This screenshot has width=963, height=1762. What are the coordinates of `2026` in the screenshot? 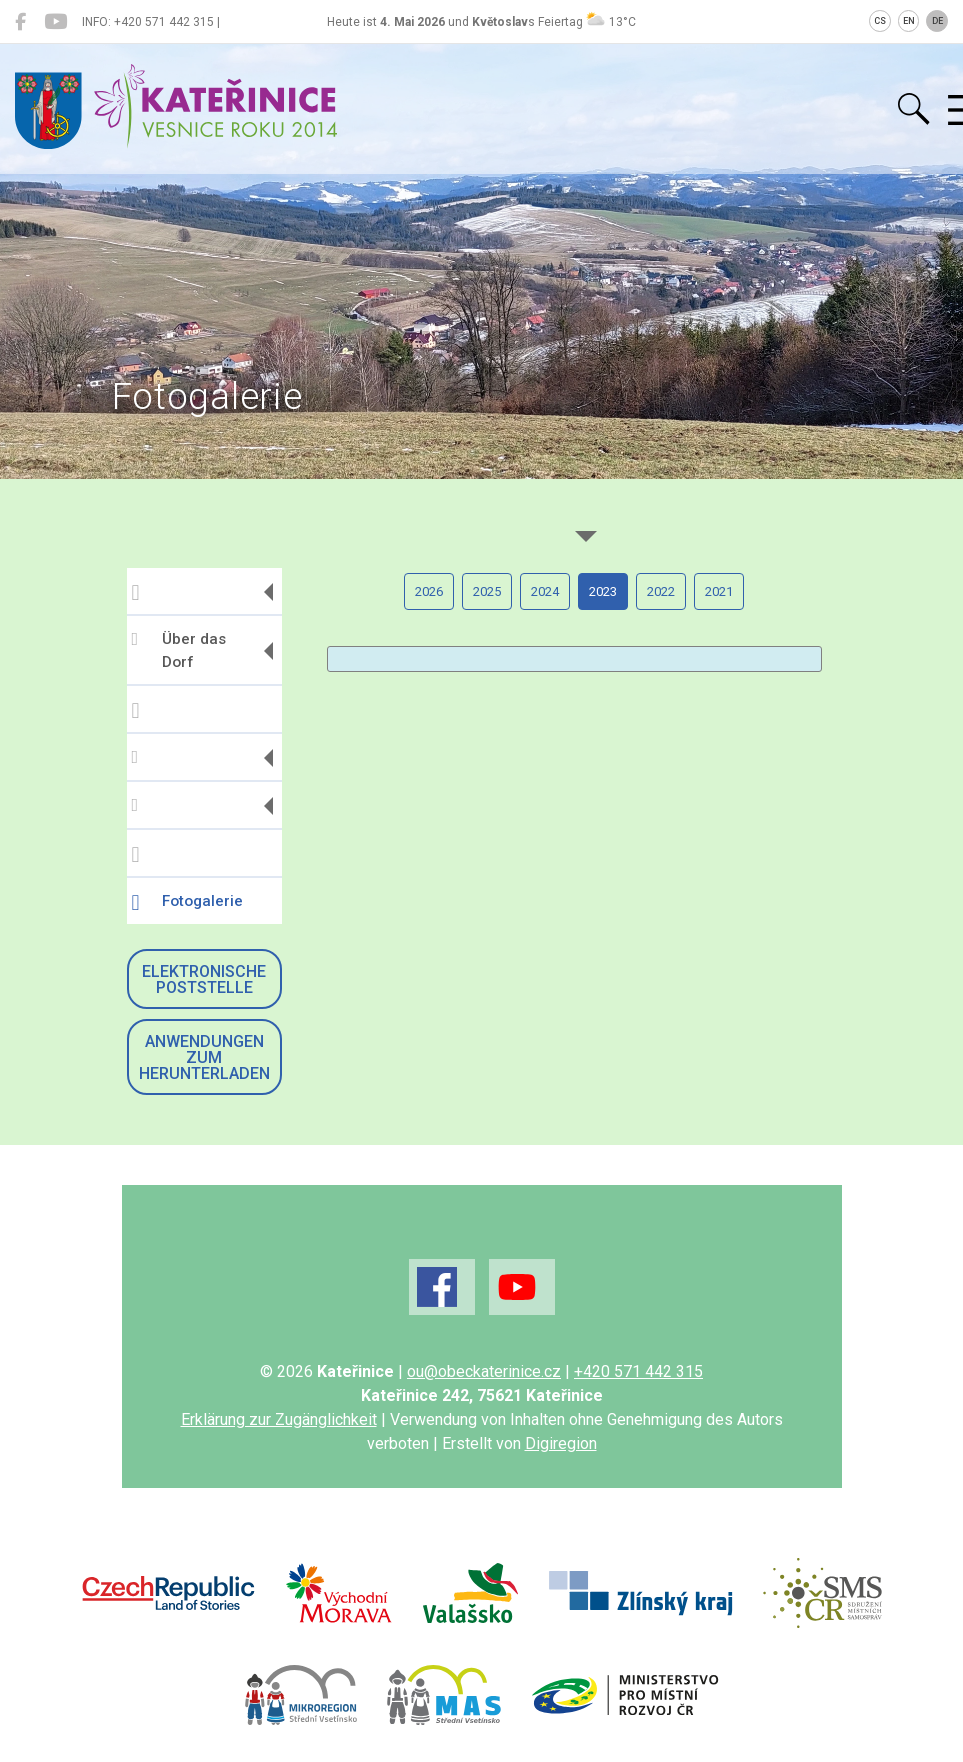 It's located at (429, 591).